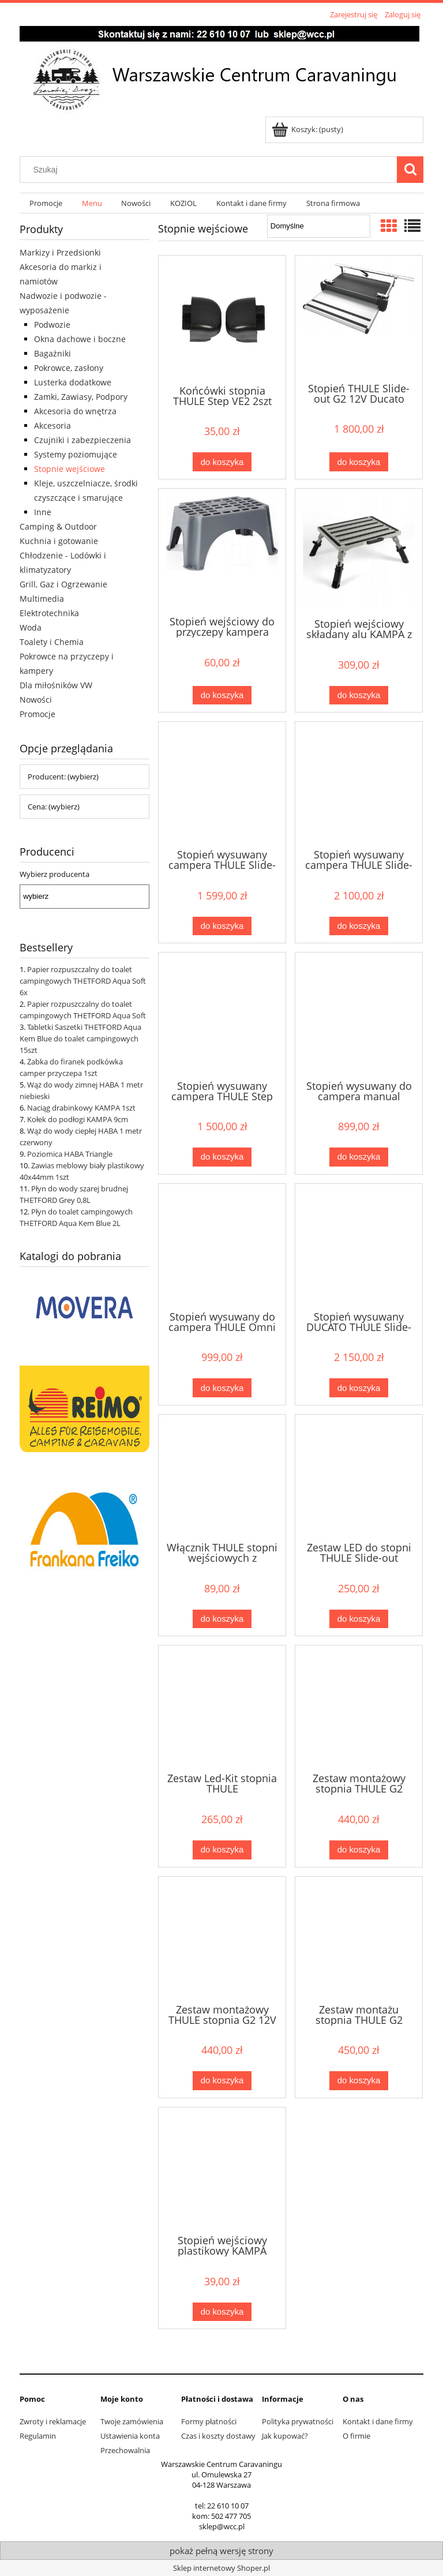 This screenshot has width=443, height=2576. Describe the element at coordinates (308, 129) in the screenshot. I see `[Produkty w koszyku 0. Przejdź do koszyka]` at that location.